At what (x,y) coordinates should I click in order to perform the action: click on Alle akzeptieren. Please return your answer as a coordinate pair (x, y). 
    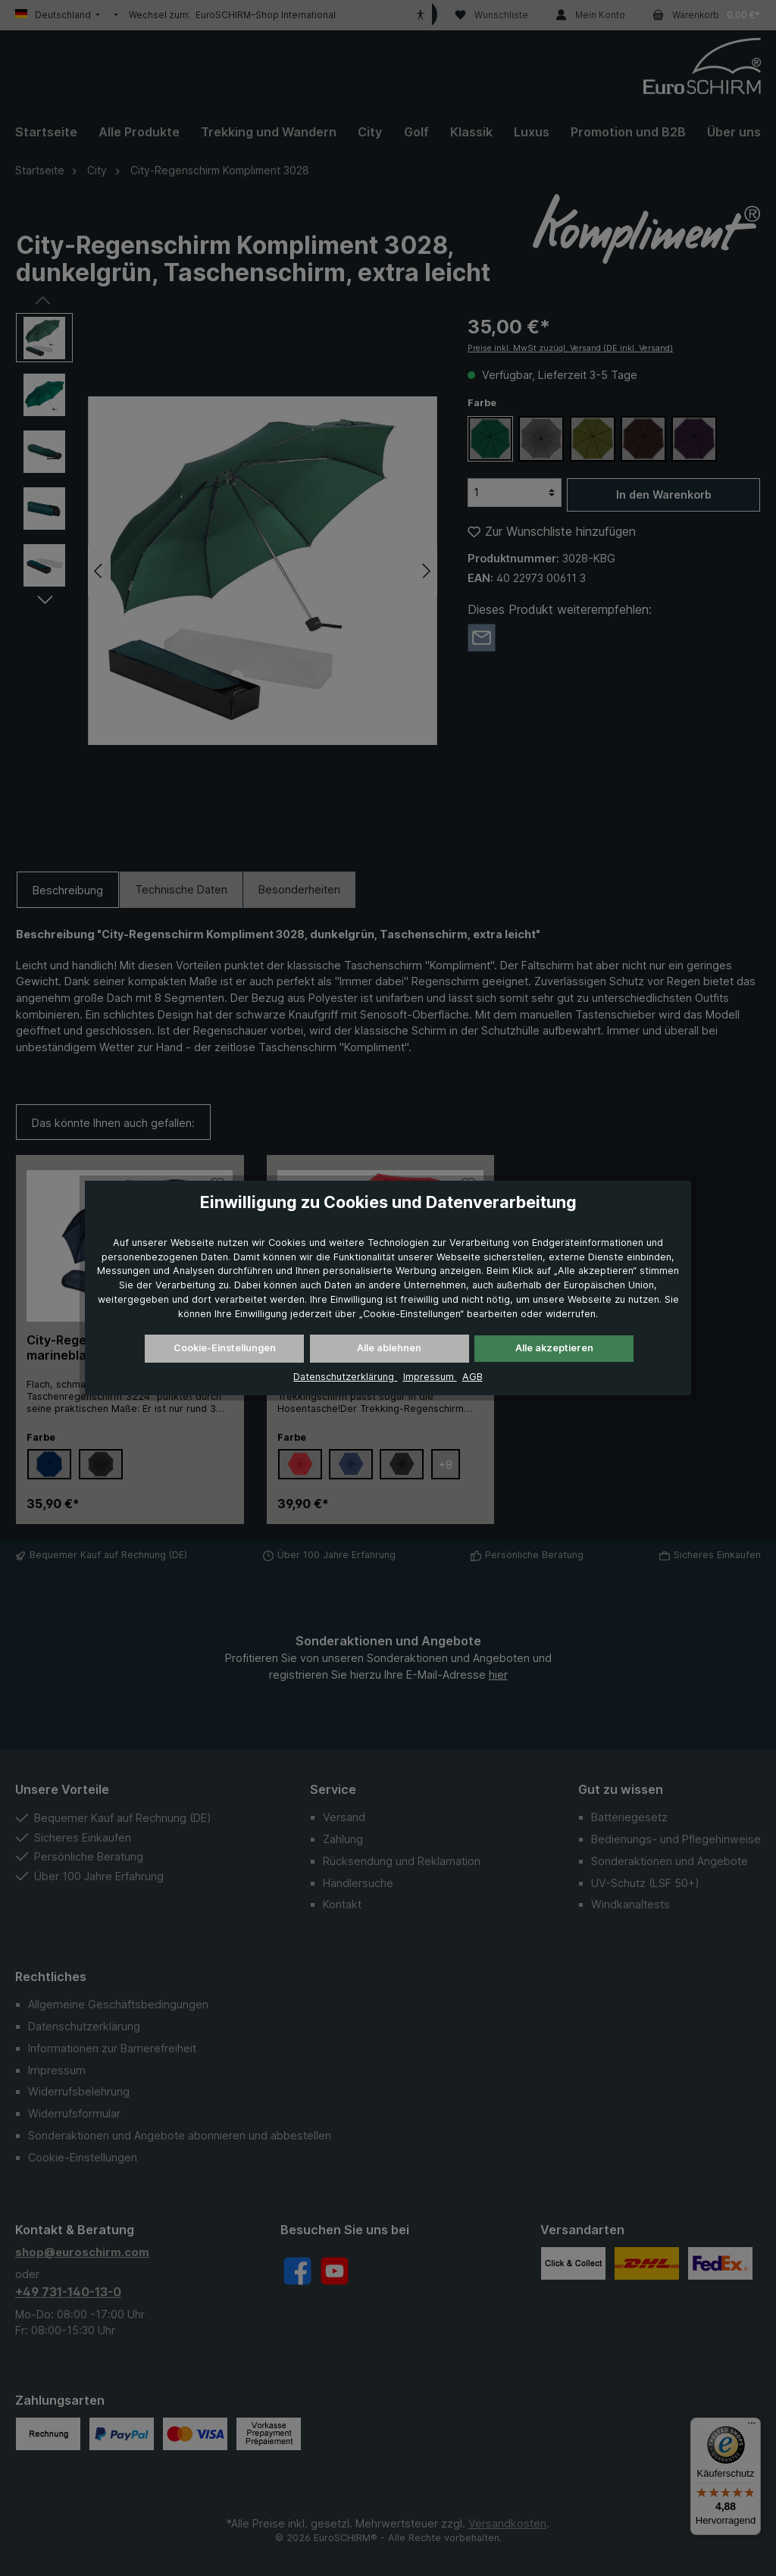
    Looking at the image, I should click on (554, 1348).